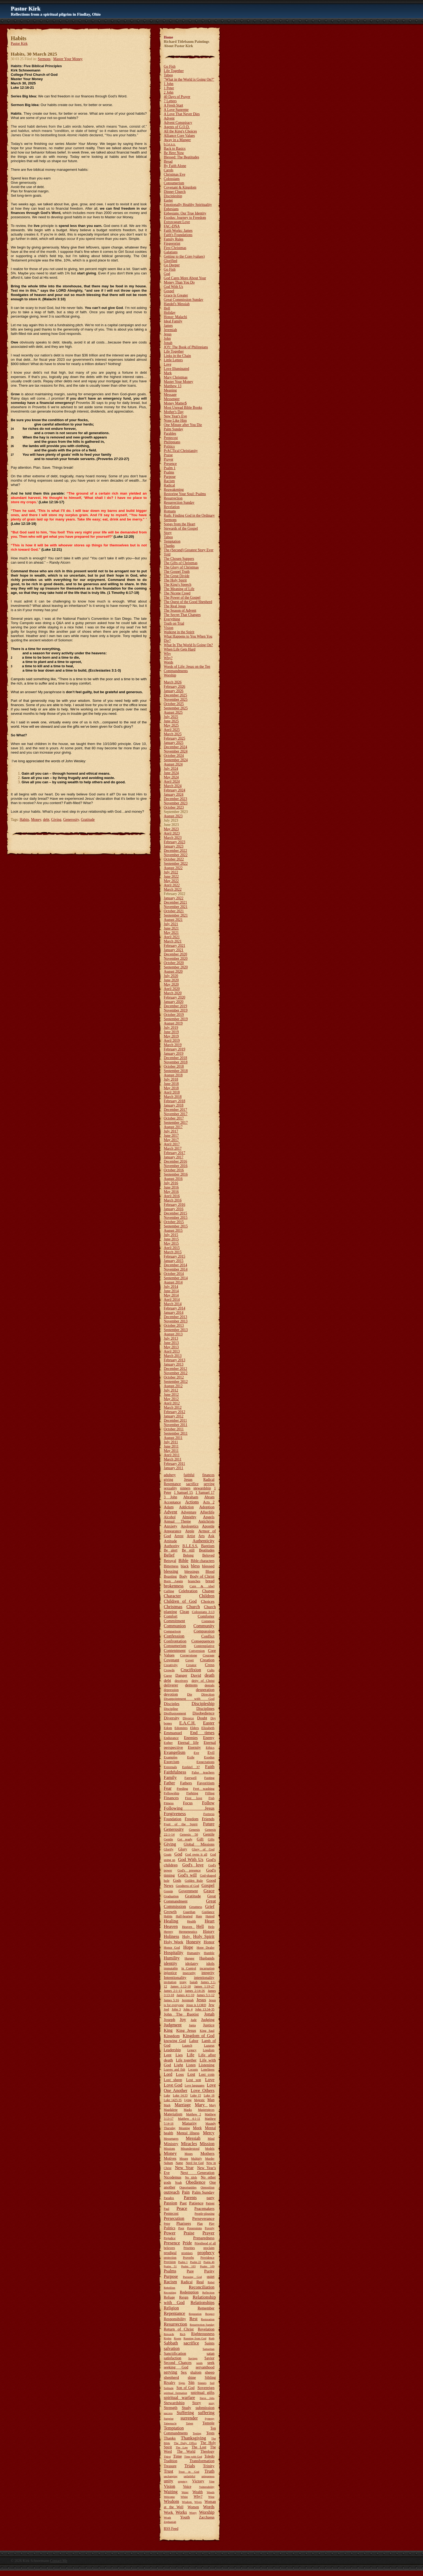 The height and width of the screenshot is (2576, 423). What do you see at coordinates (171, 2143) in the screenshot?
I see `Ministry` at bounding box center [171, 2143].